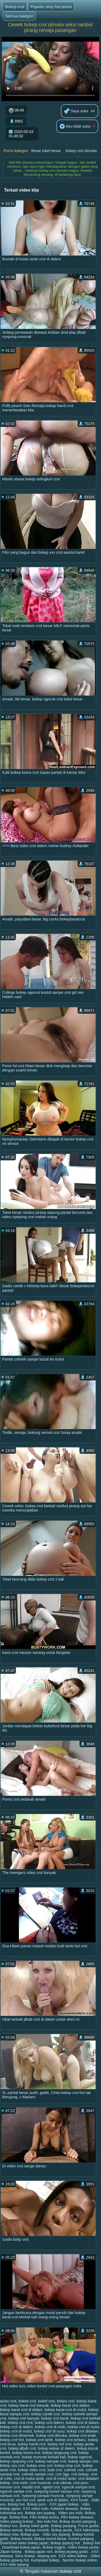  What do you see at coordinates (49, 2422) in the screenshot?
I see `bokep crot dalem` at bounding box center [49, 2422].